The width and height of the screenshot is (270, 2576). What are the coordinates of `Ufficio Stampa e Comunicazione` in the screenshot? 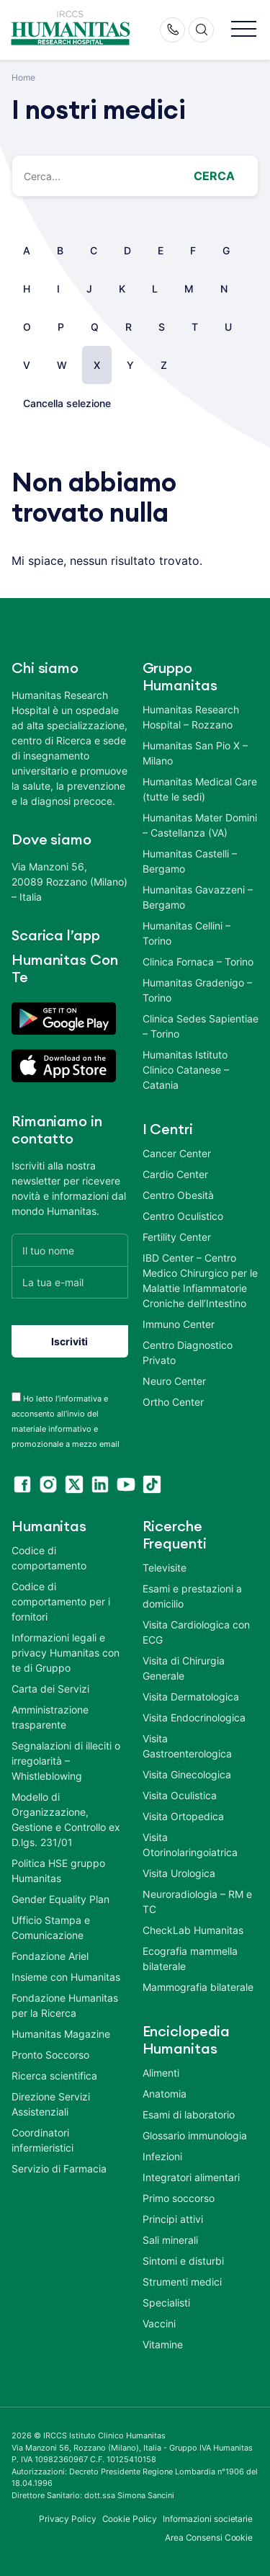 It's located at (51, 1927).